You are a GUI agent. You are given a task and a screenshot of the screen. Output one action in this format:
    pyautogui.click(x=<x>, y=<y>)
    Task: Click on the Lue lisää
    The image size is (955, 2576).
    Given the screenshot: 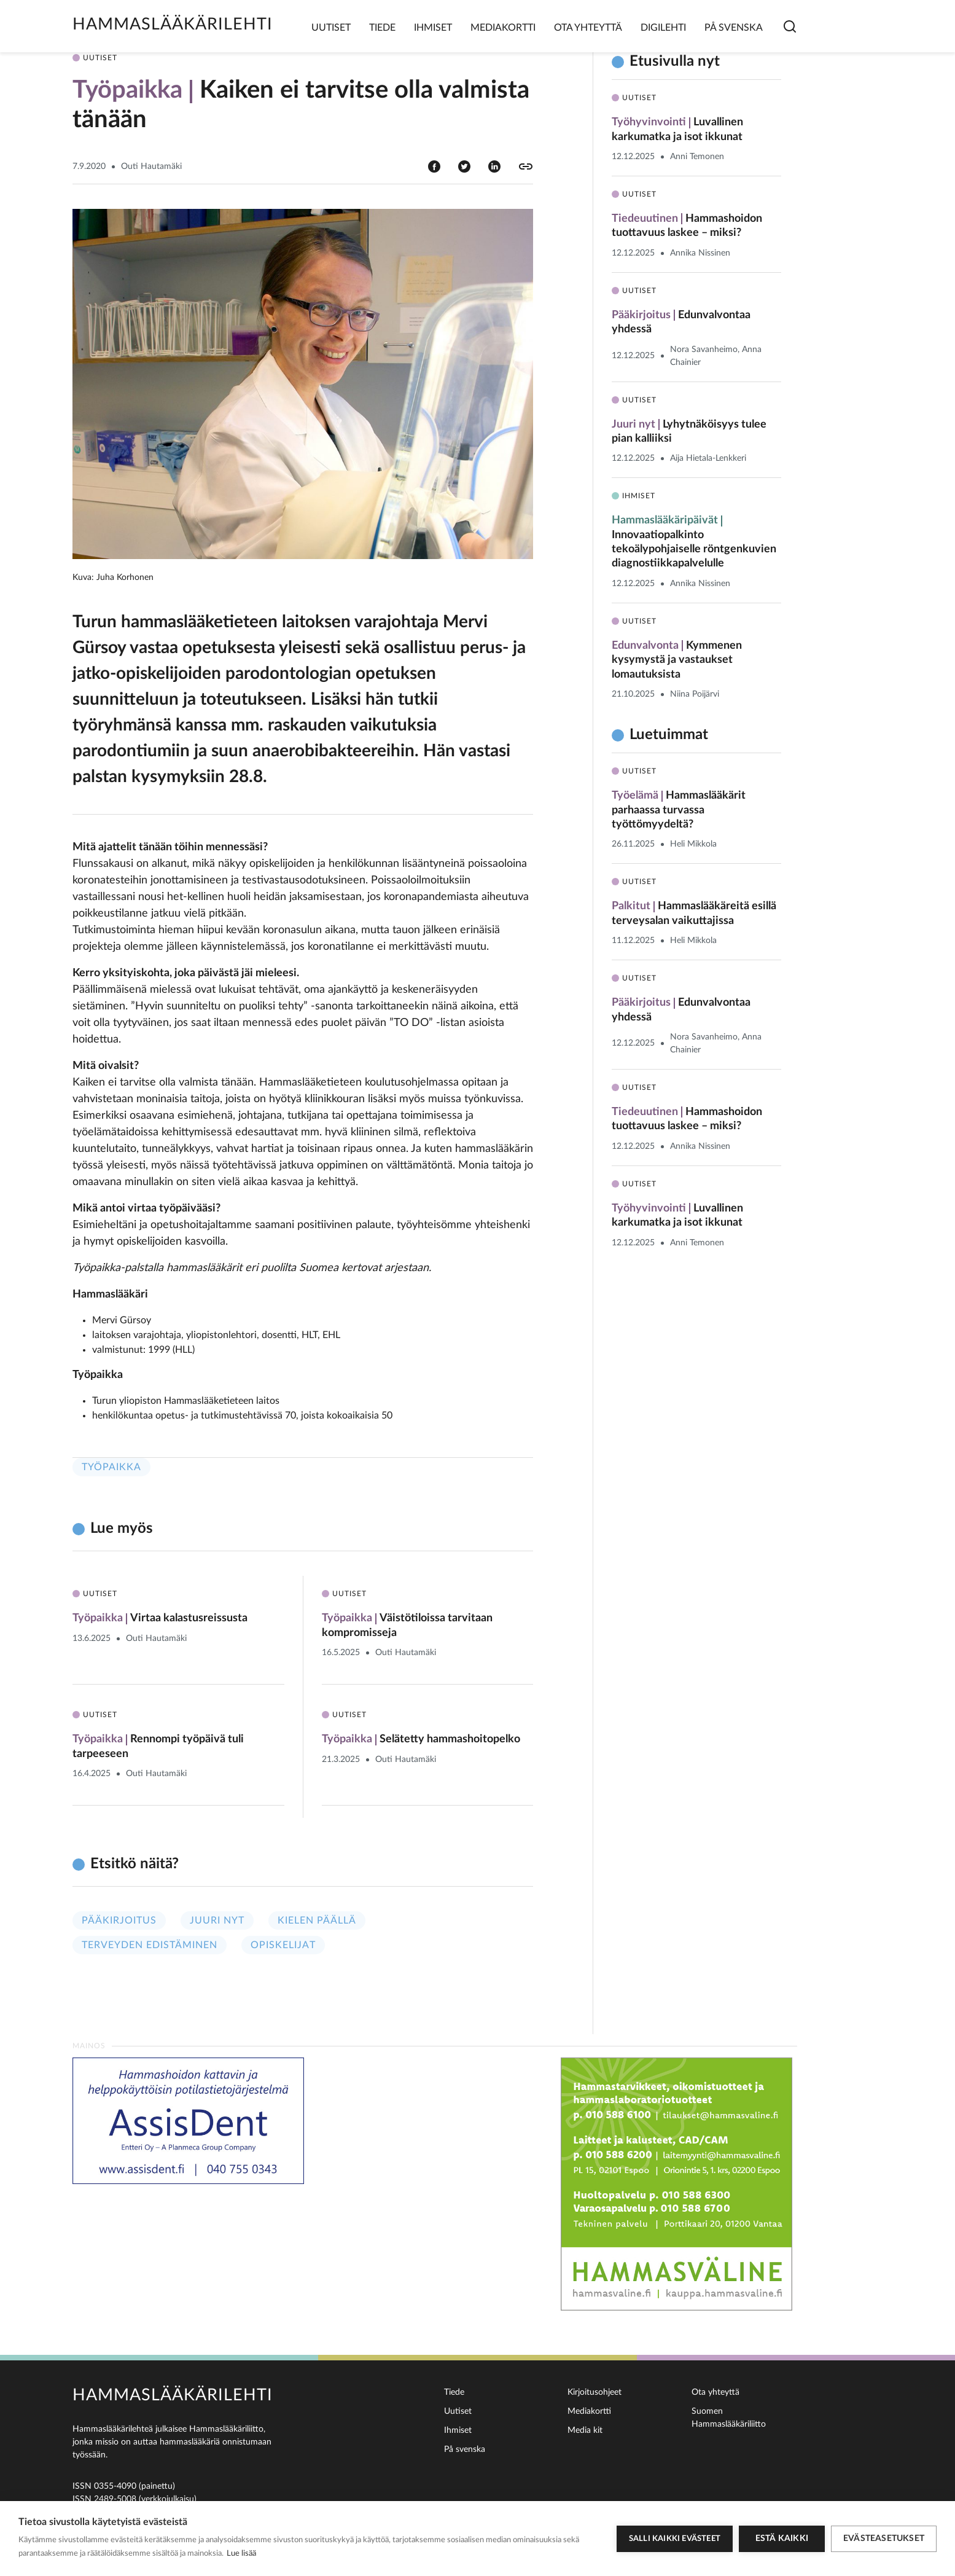 What is the action you would take?
    pyautogui.click(x=241, y=2554)
    